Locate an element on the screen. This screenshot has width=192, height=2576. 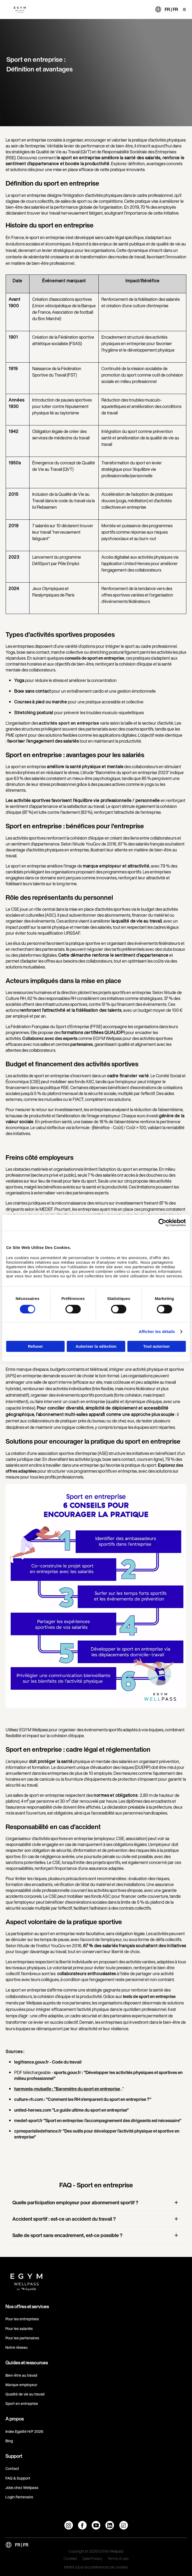
Blog is located at coordinates (9, 2440).